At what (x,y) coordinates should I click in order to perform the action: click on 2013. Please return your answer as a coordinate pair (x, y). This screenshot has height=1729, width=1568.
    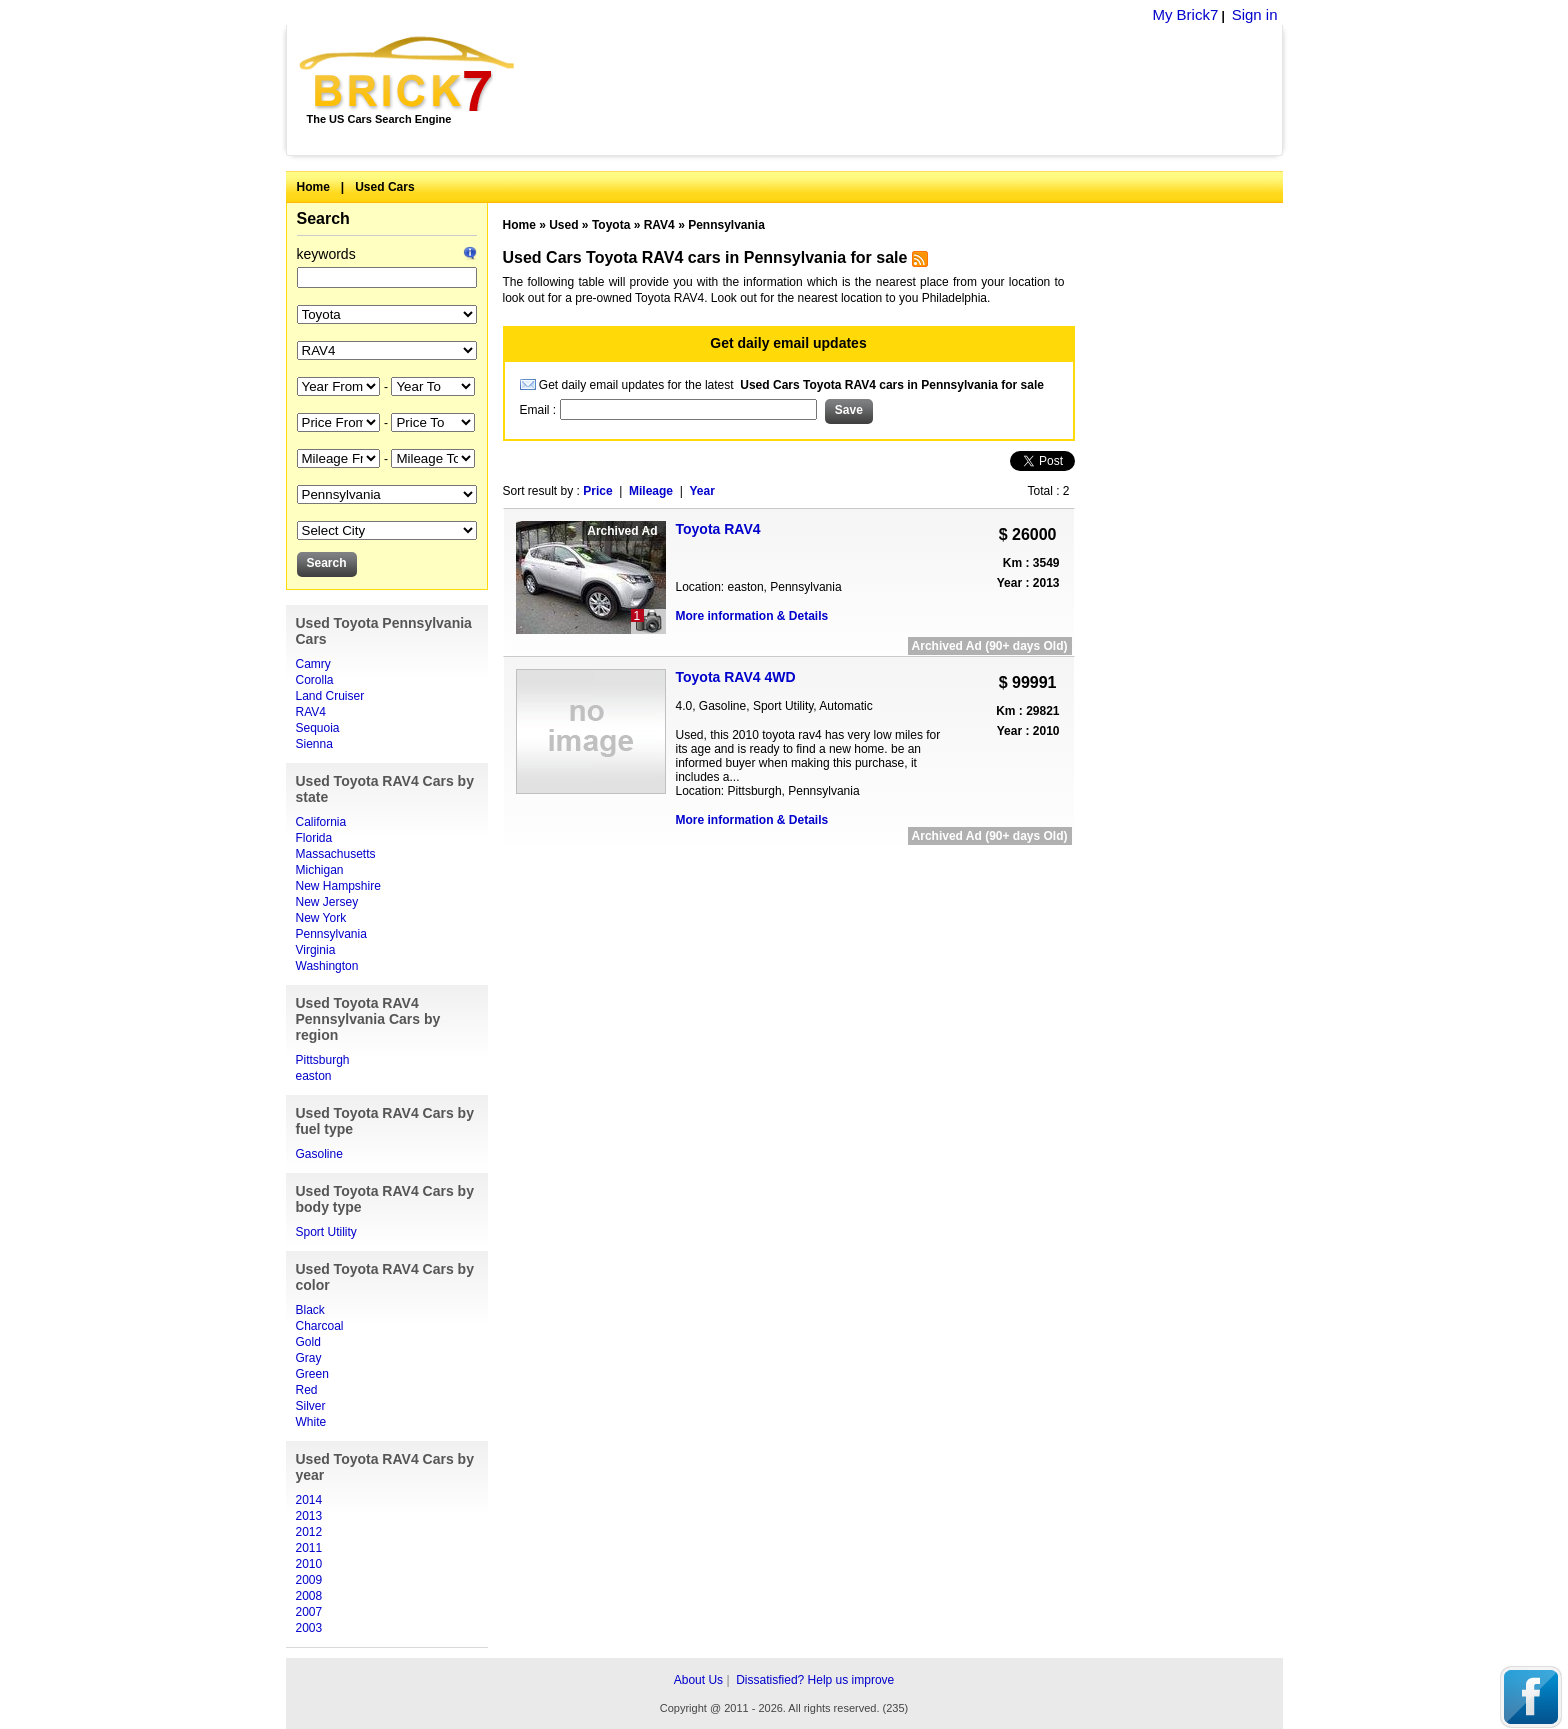
    Looking at the image, I should click on (309, 1516).